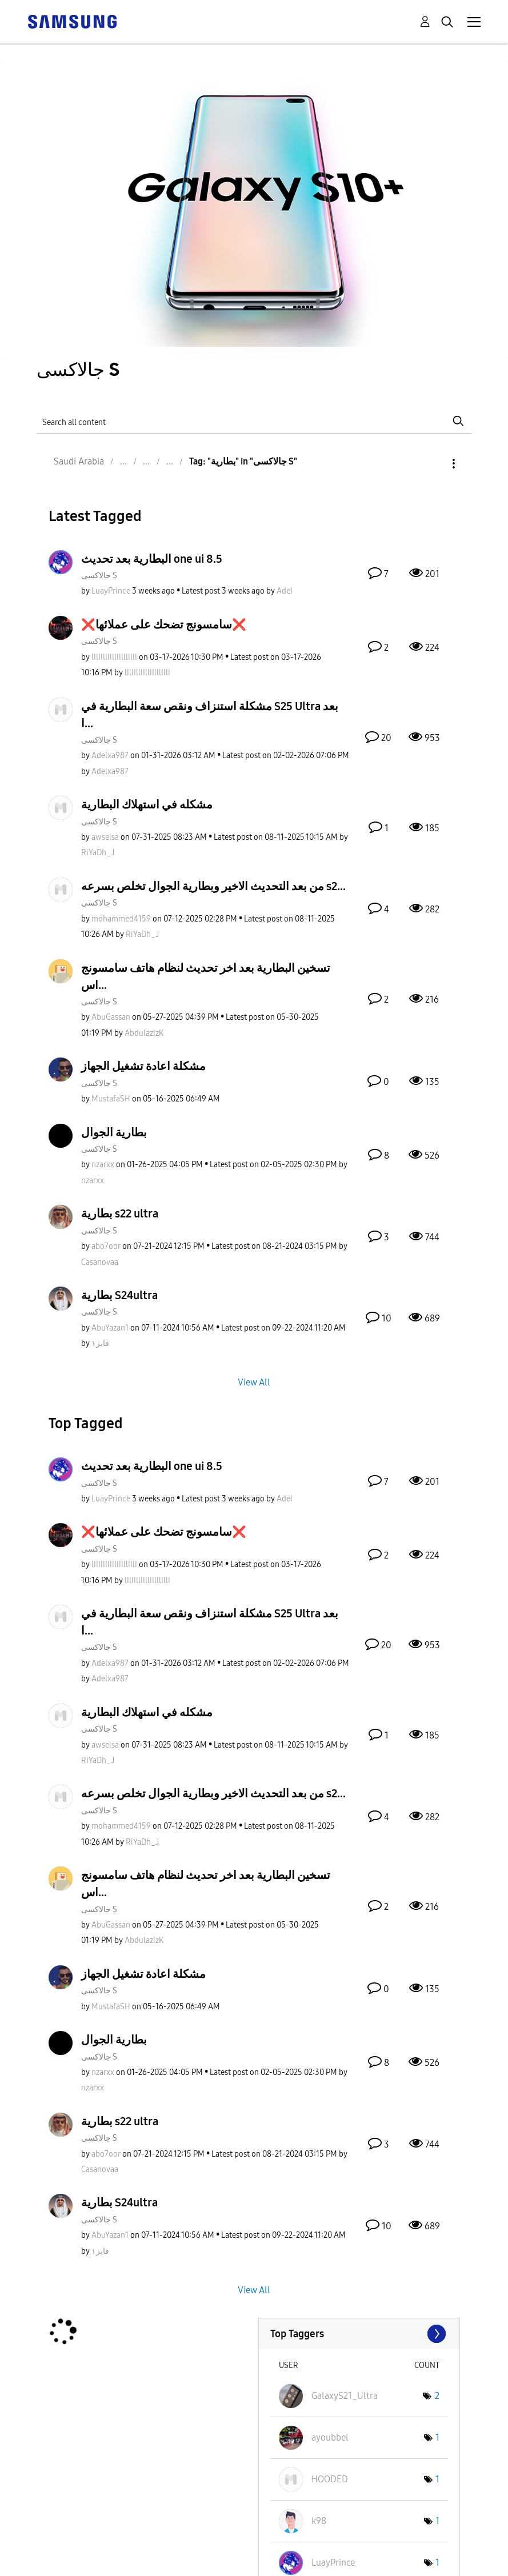 The width and height of the screenshot is (508, 2576). I want to click on [View Profile of GalaxyS21_Ultra], so click(344, 2395).